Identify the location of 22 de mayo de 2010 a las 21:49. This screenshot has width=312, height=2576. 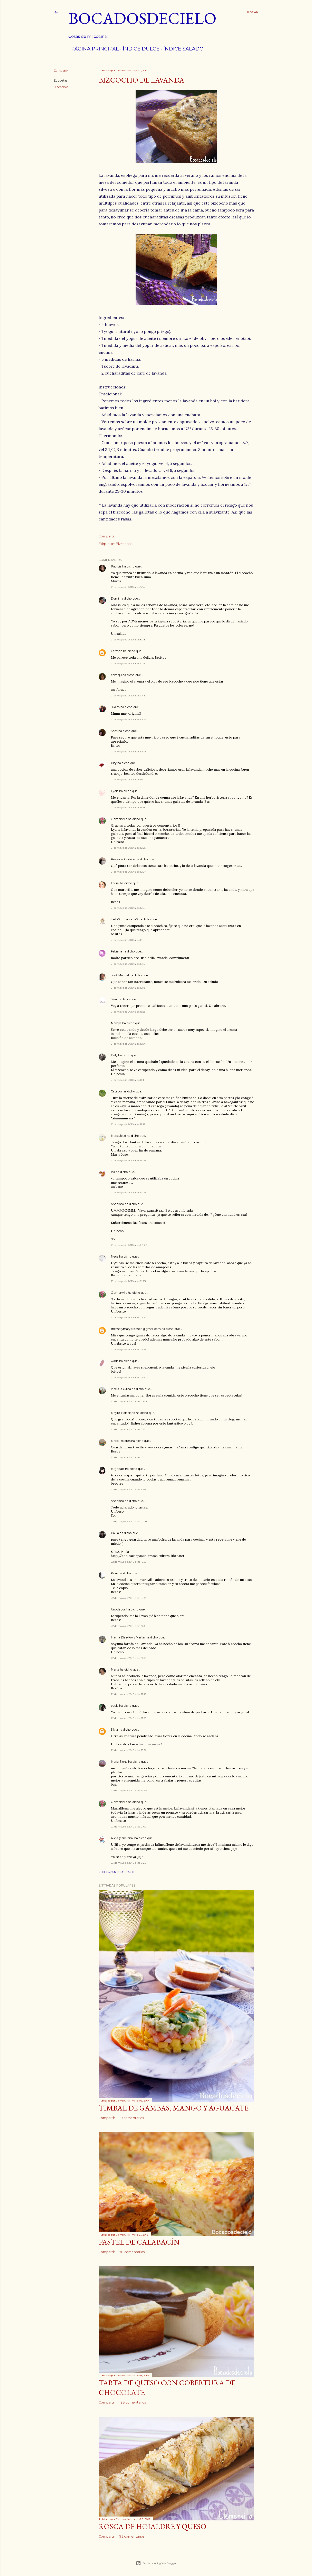
(129, 1694).